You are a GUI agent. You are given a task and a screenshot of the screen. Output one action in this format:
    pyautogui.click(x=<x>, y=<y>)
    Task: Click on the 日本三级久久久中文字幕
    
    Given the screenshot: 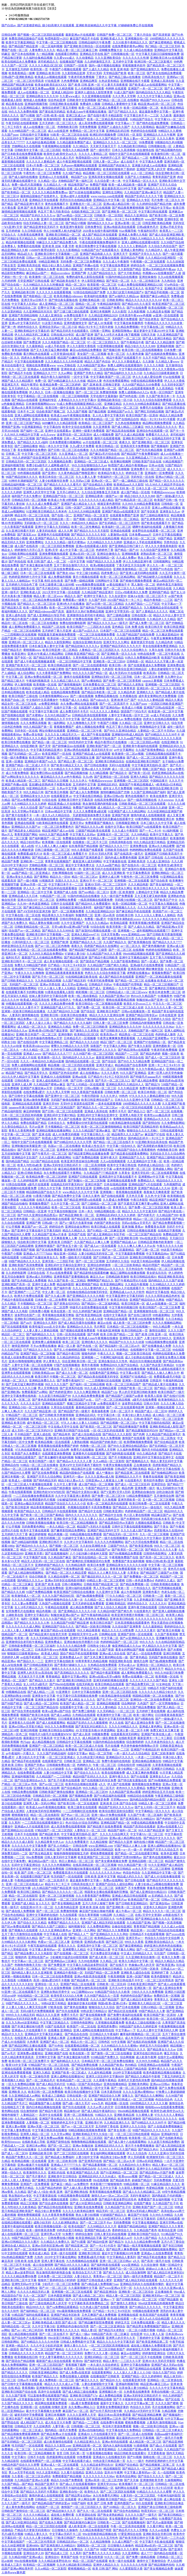 What is the action you would take?
    pyautogui.click(x=156, y=822)
    